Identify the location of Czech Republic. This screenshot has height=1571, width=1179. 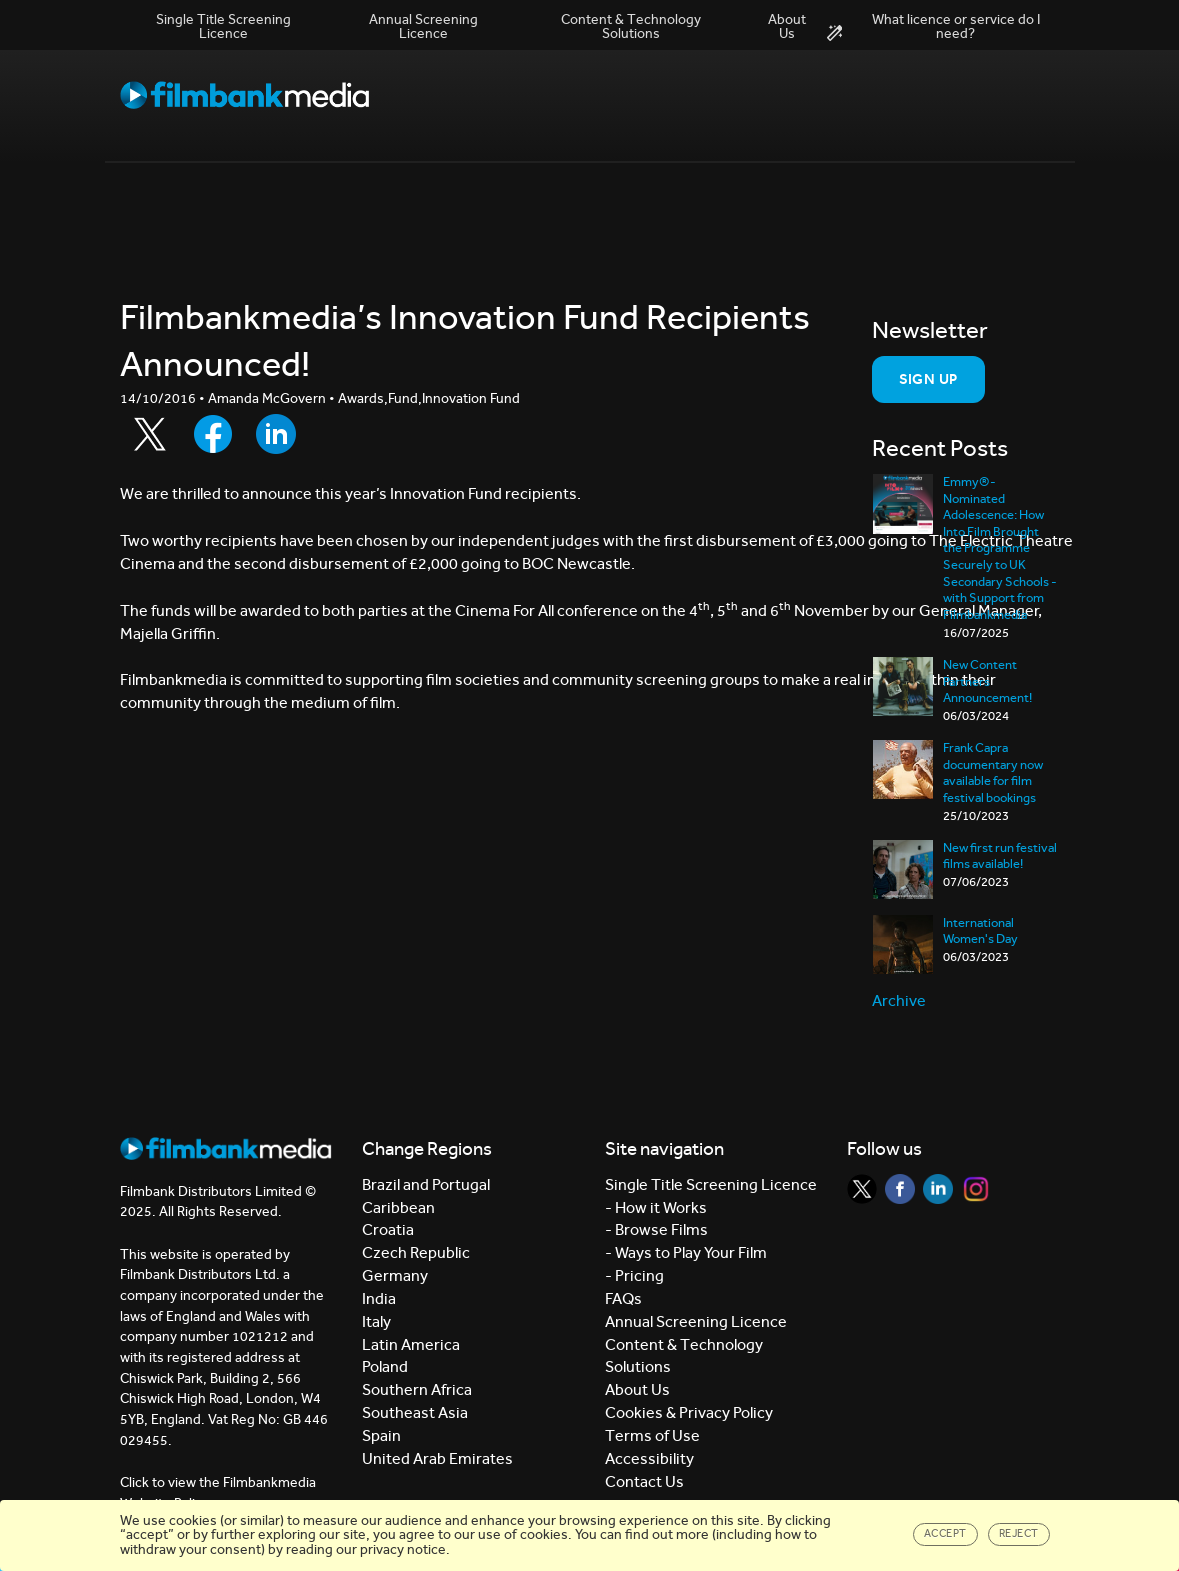
(416, 1252).